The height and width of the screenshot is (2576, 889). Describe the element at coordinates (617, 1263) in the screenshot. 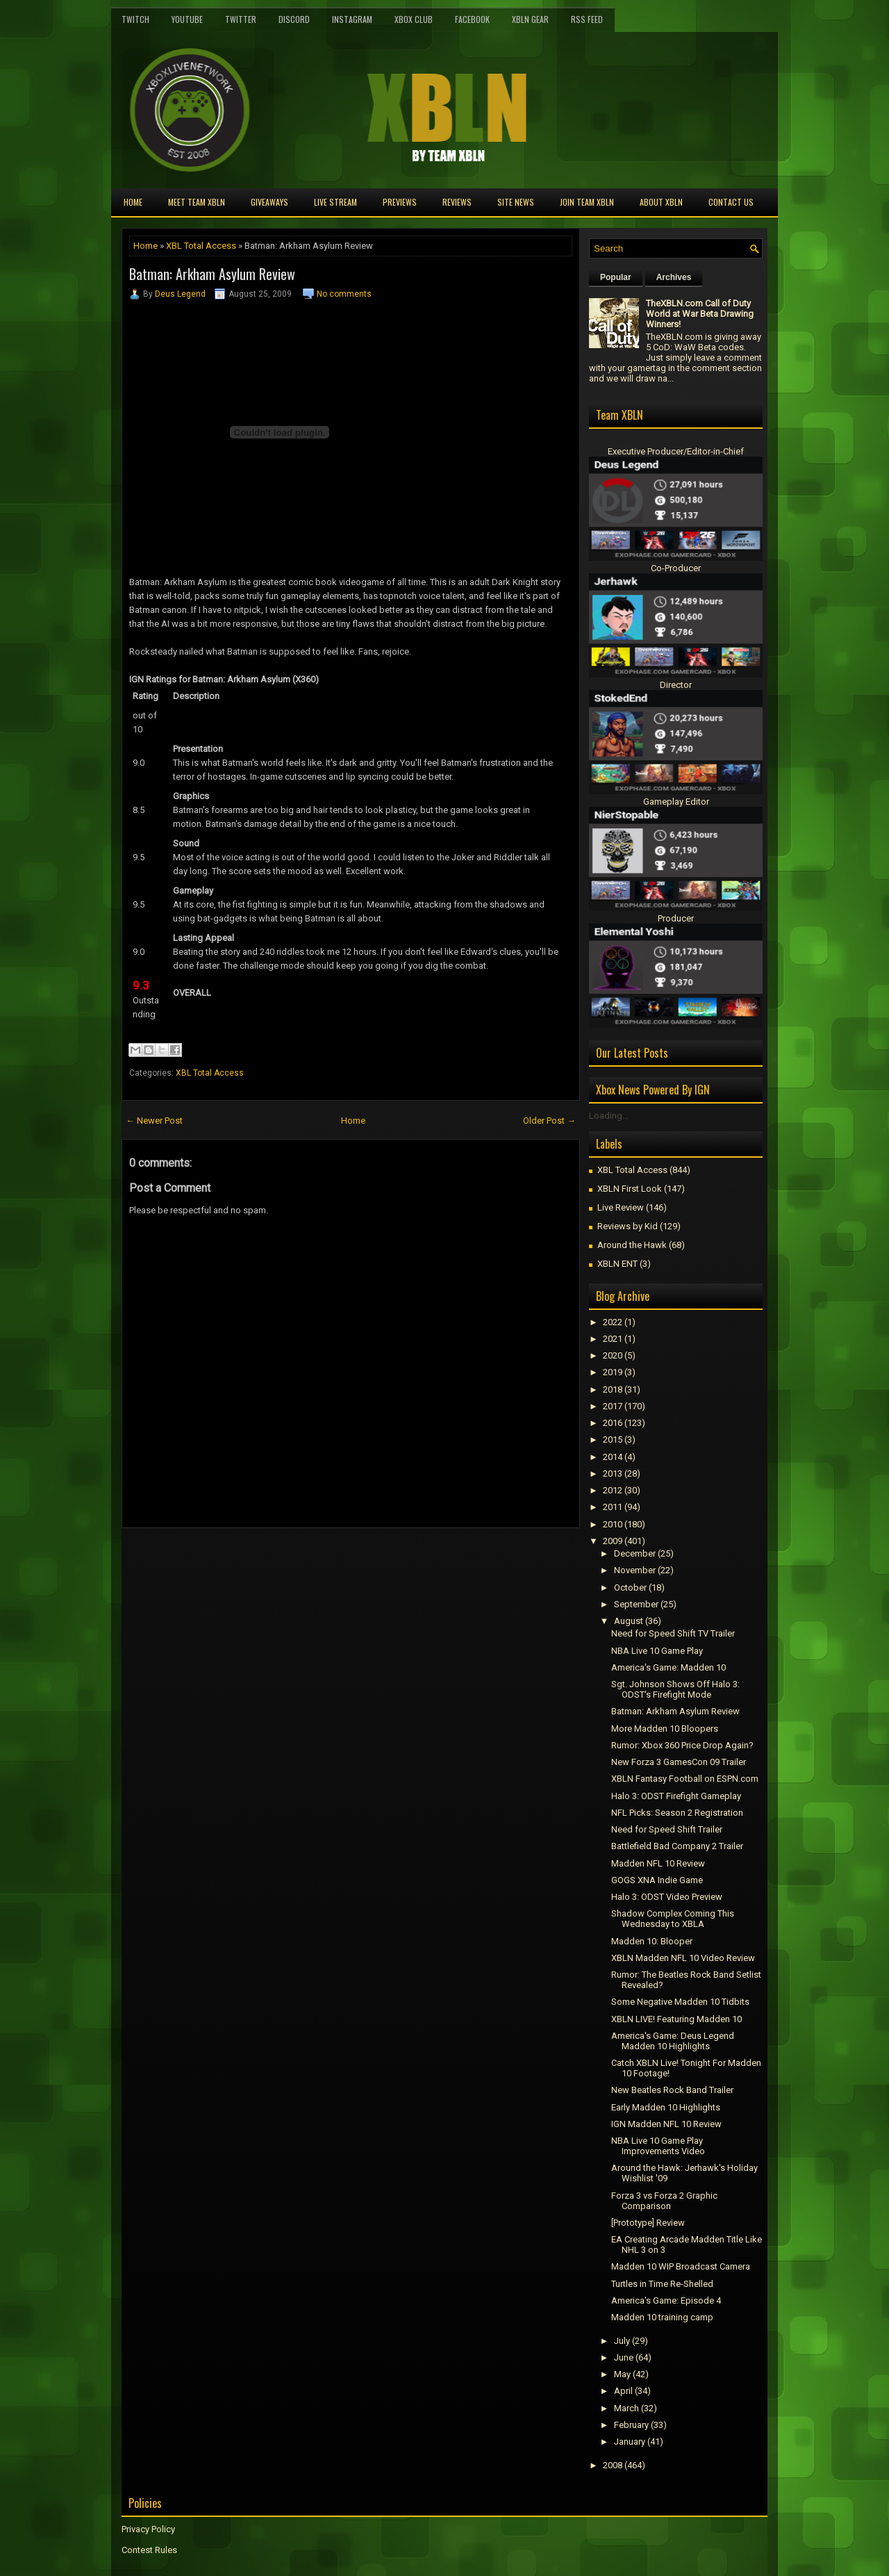

I see `XBLN ENT` at that location.